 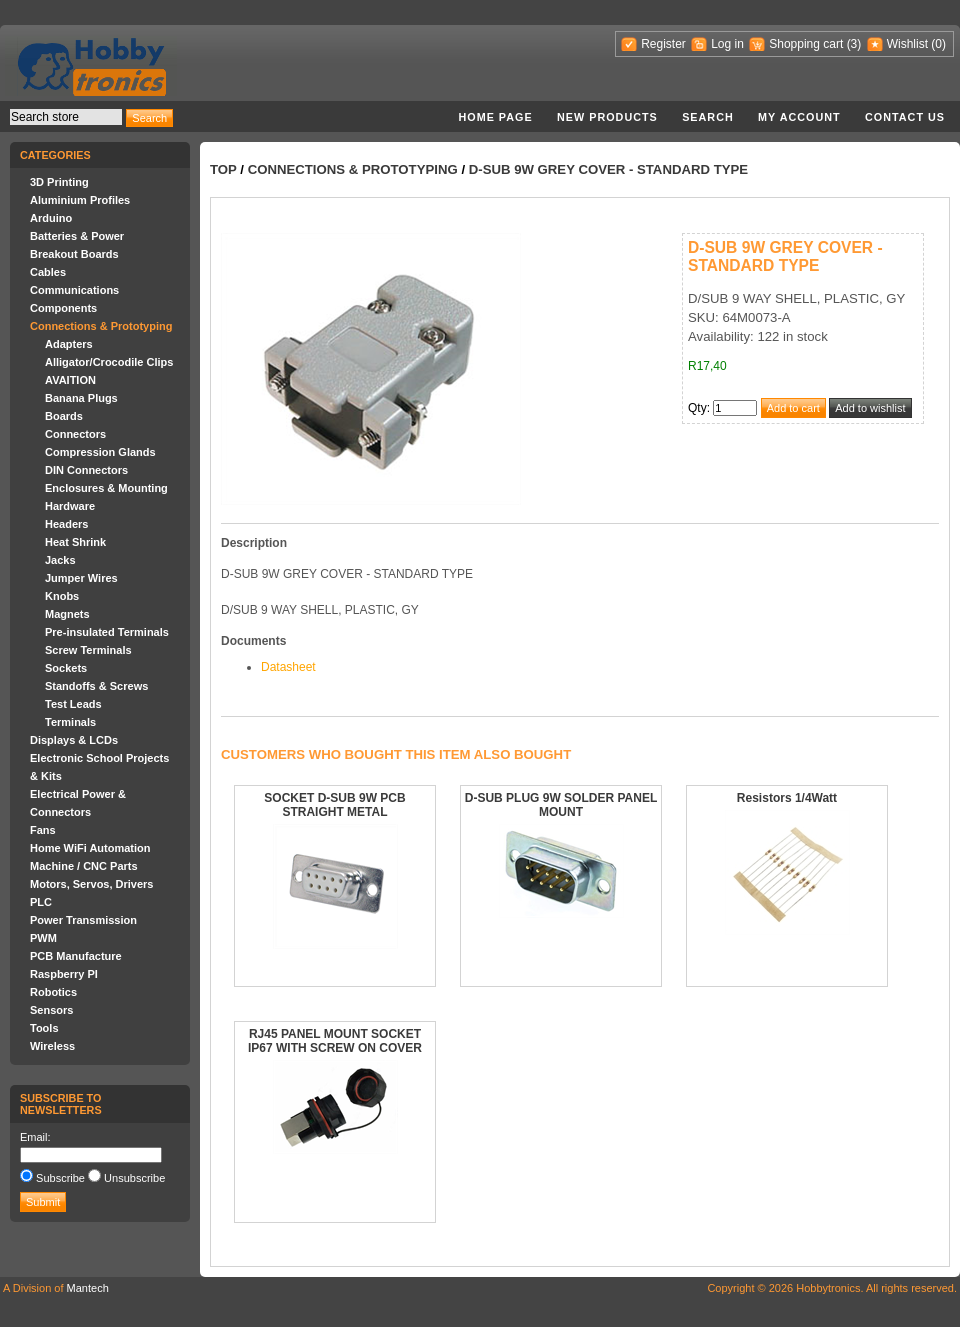 I want to click on Alligator/Crocodile Clips, so click(x=109, y=362).